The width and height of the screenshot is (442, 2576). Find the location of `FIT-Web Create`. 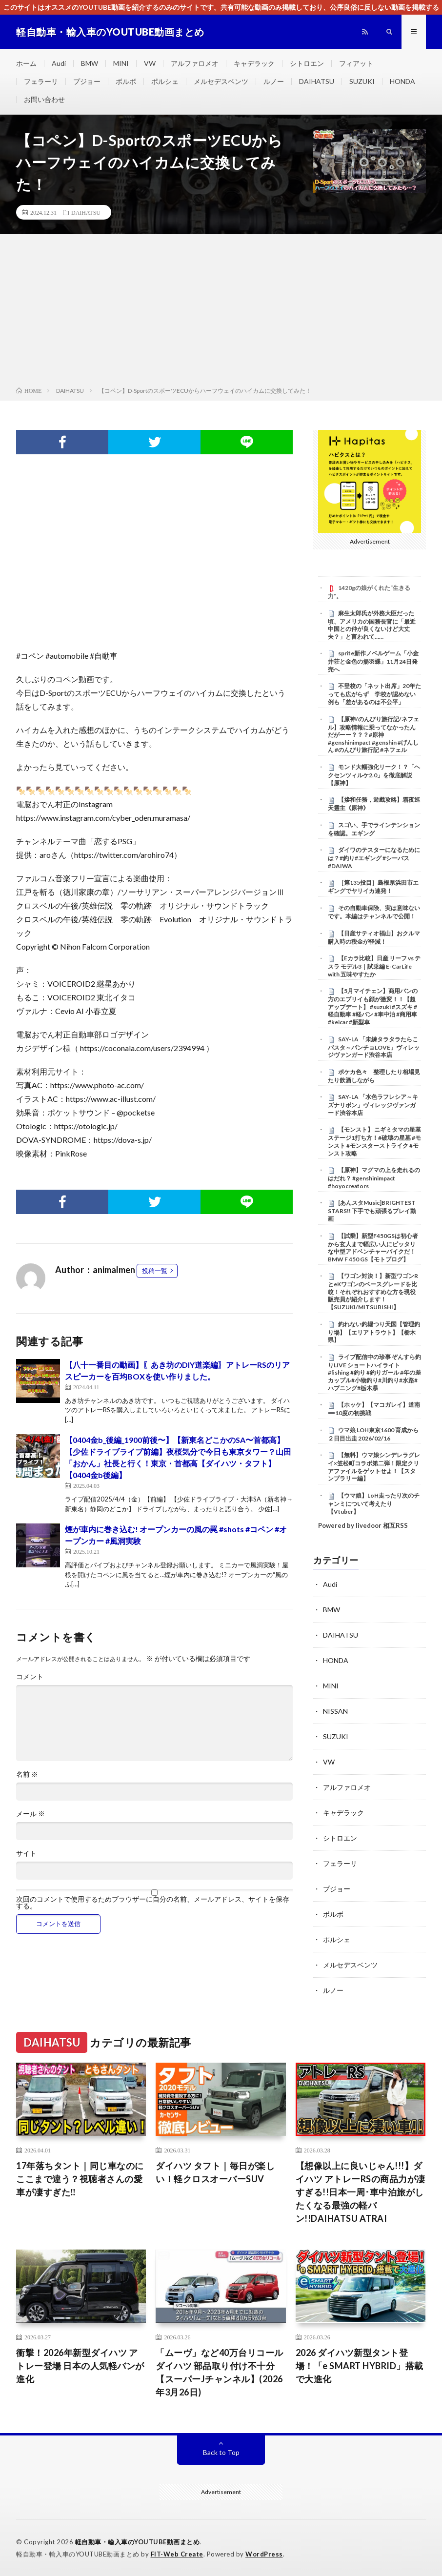

FIT-Web Create is located at coordinates (177, 2554).